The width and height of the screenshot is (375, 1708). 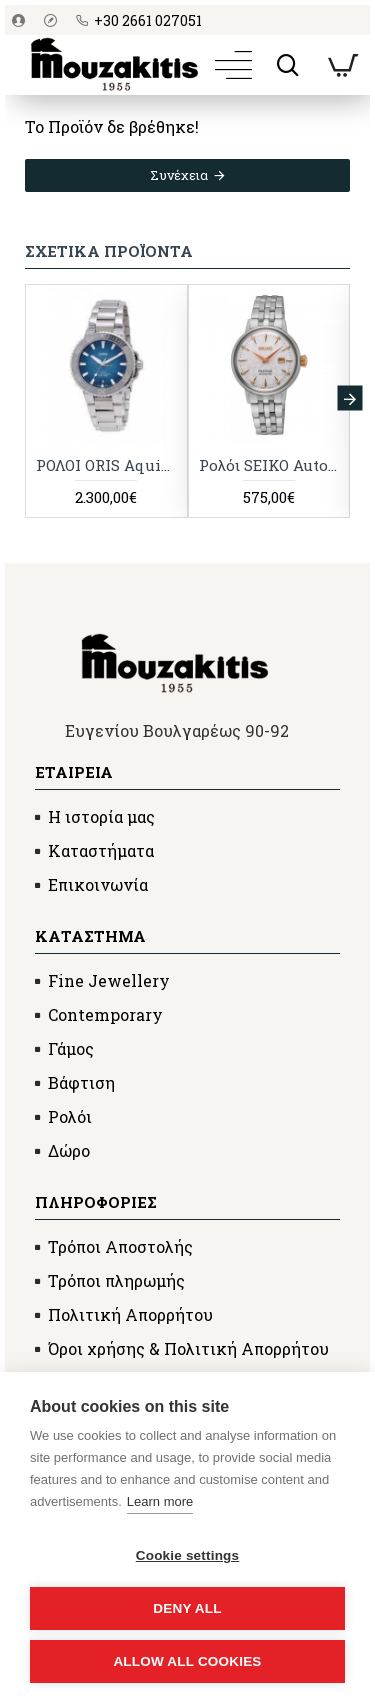 What do you see at coordinates (269, 465) in the screenshot?
I see `Ρολόι SEIKO Automatic` at bounding box center [269, 465].